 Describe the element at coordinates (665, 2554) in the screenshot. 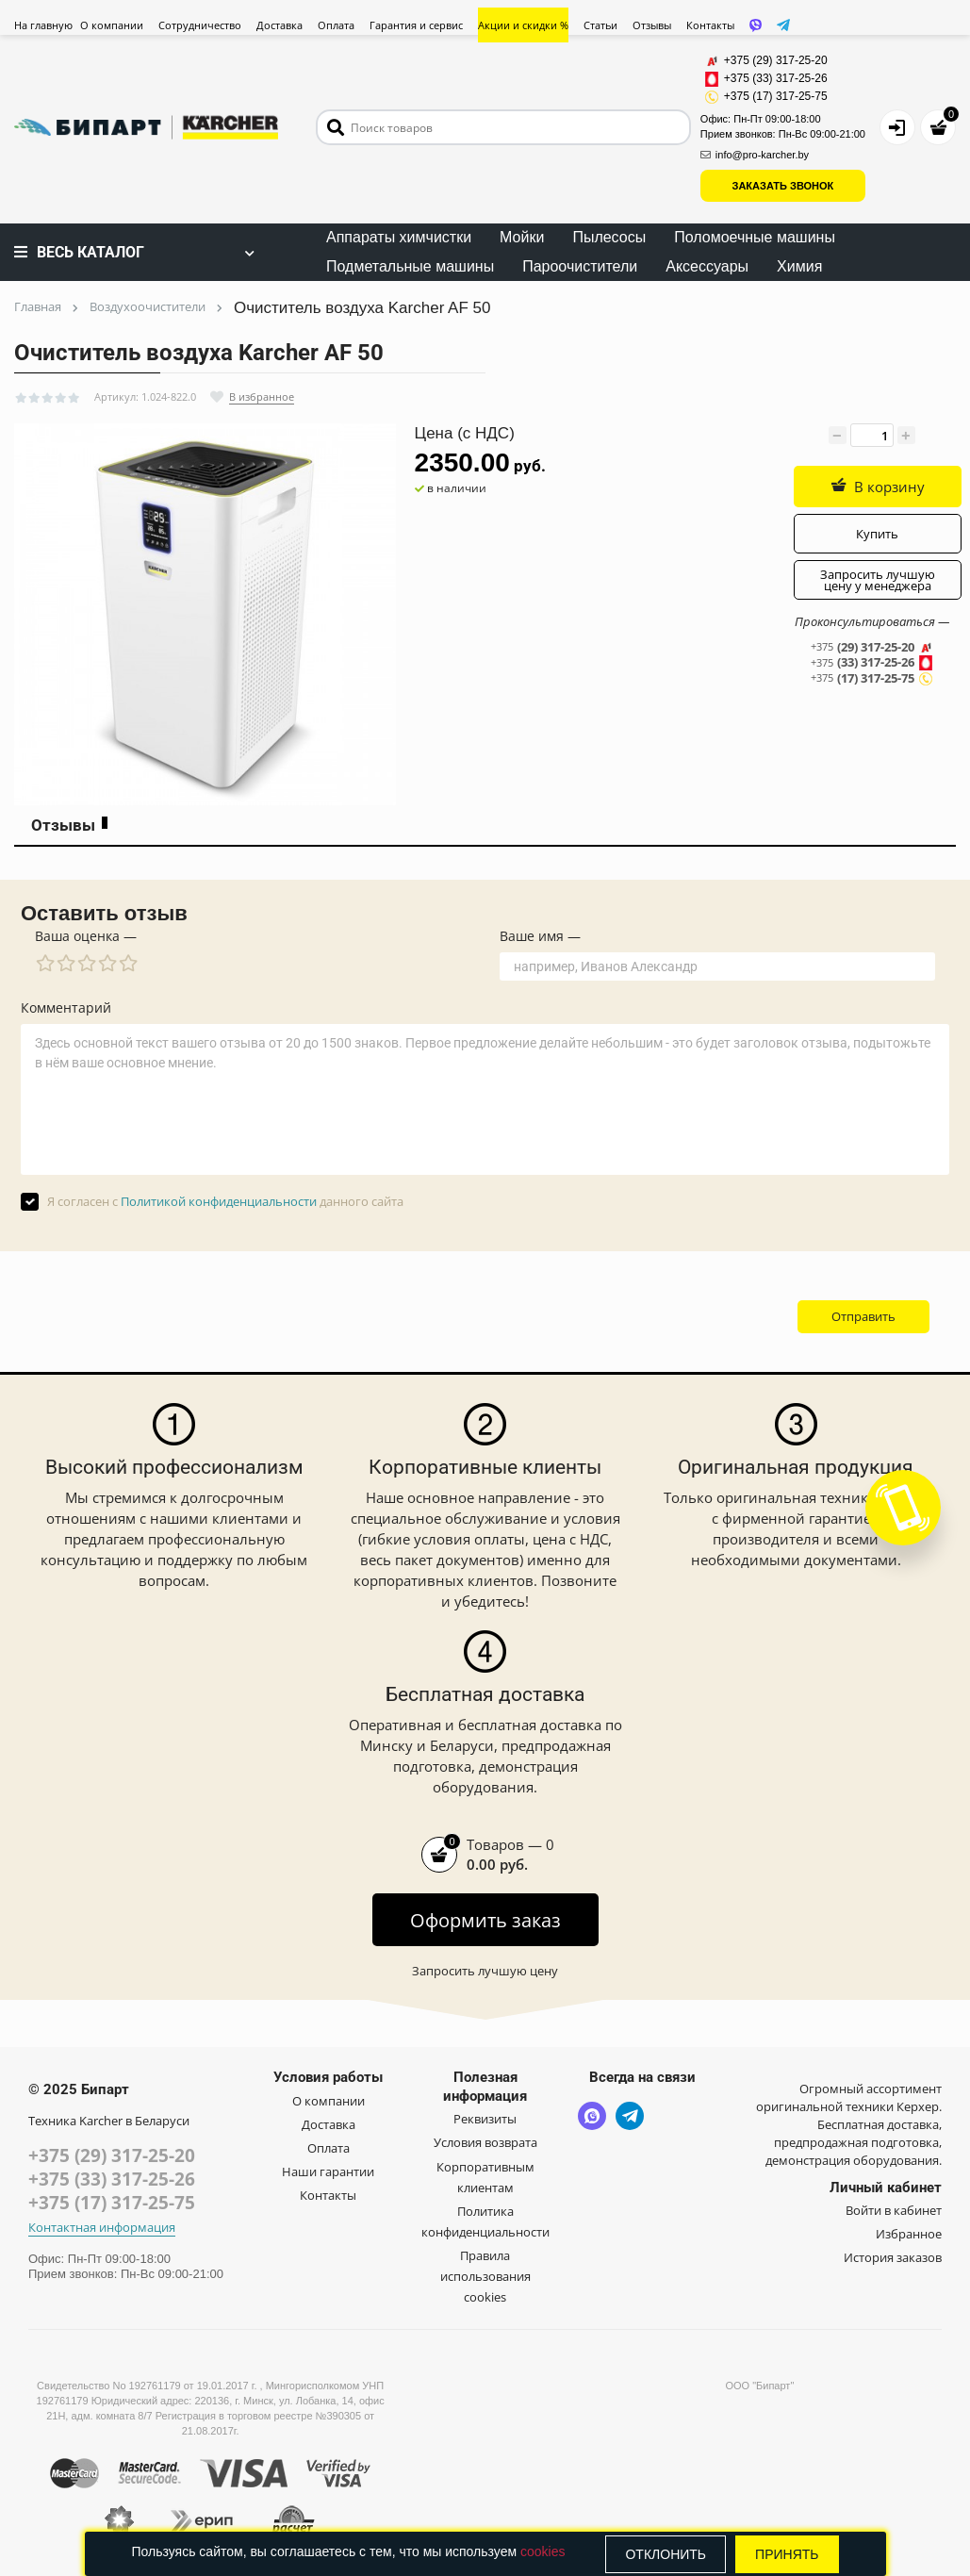

I see `Отклонить` at that location.